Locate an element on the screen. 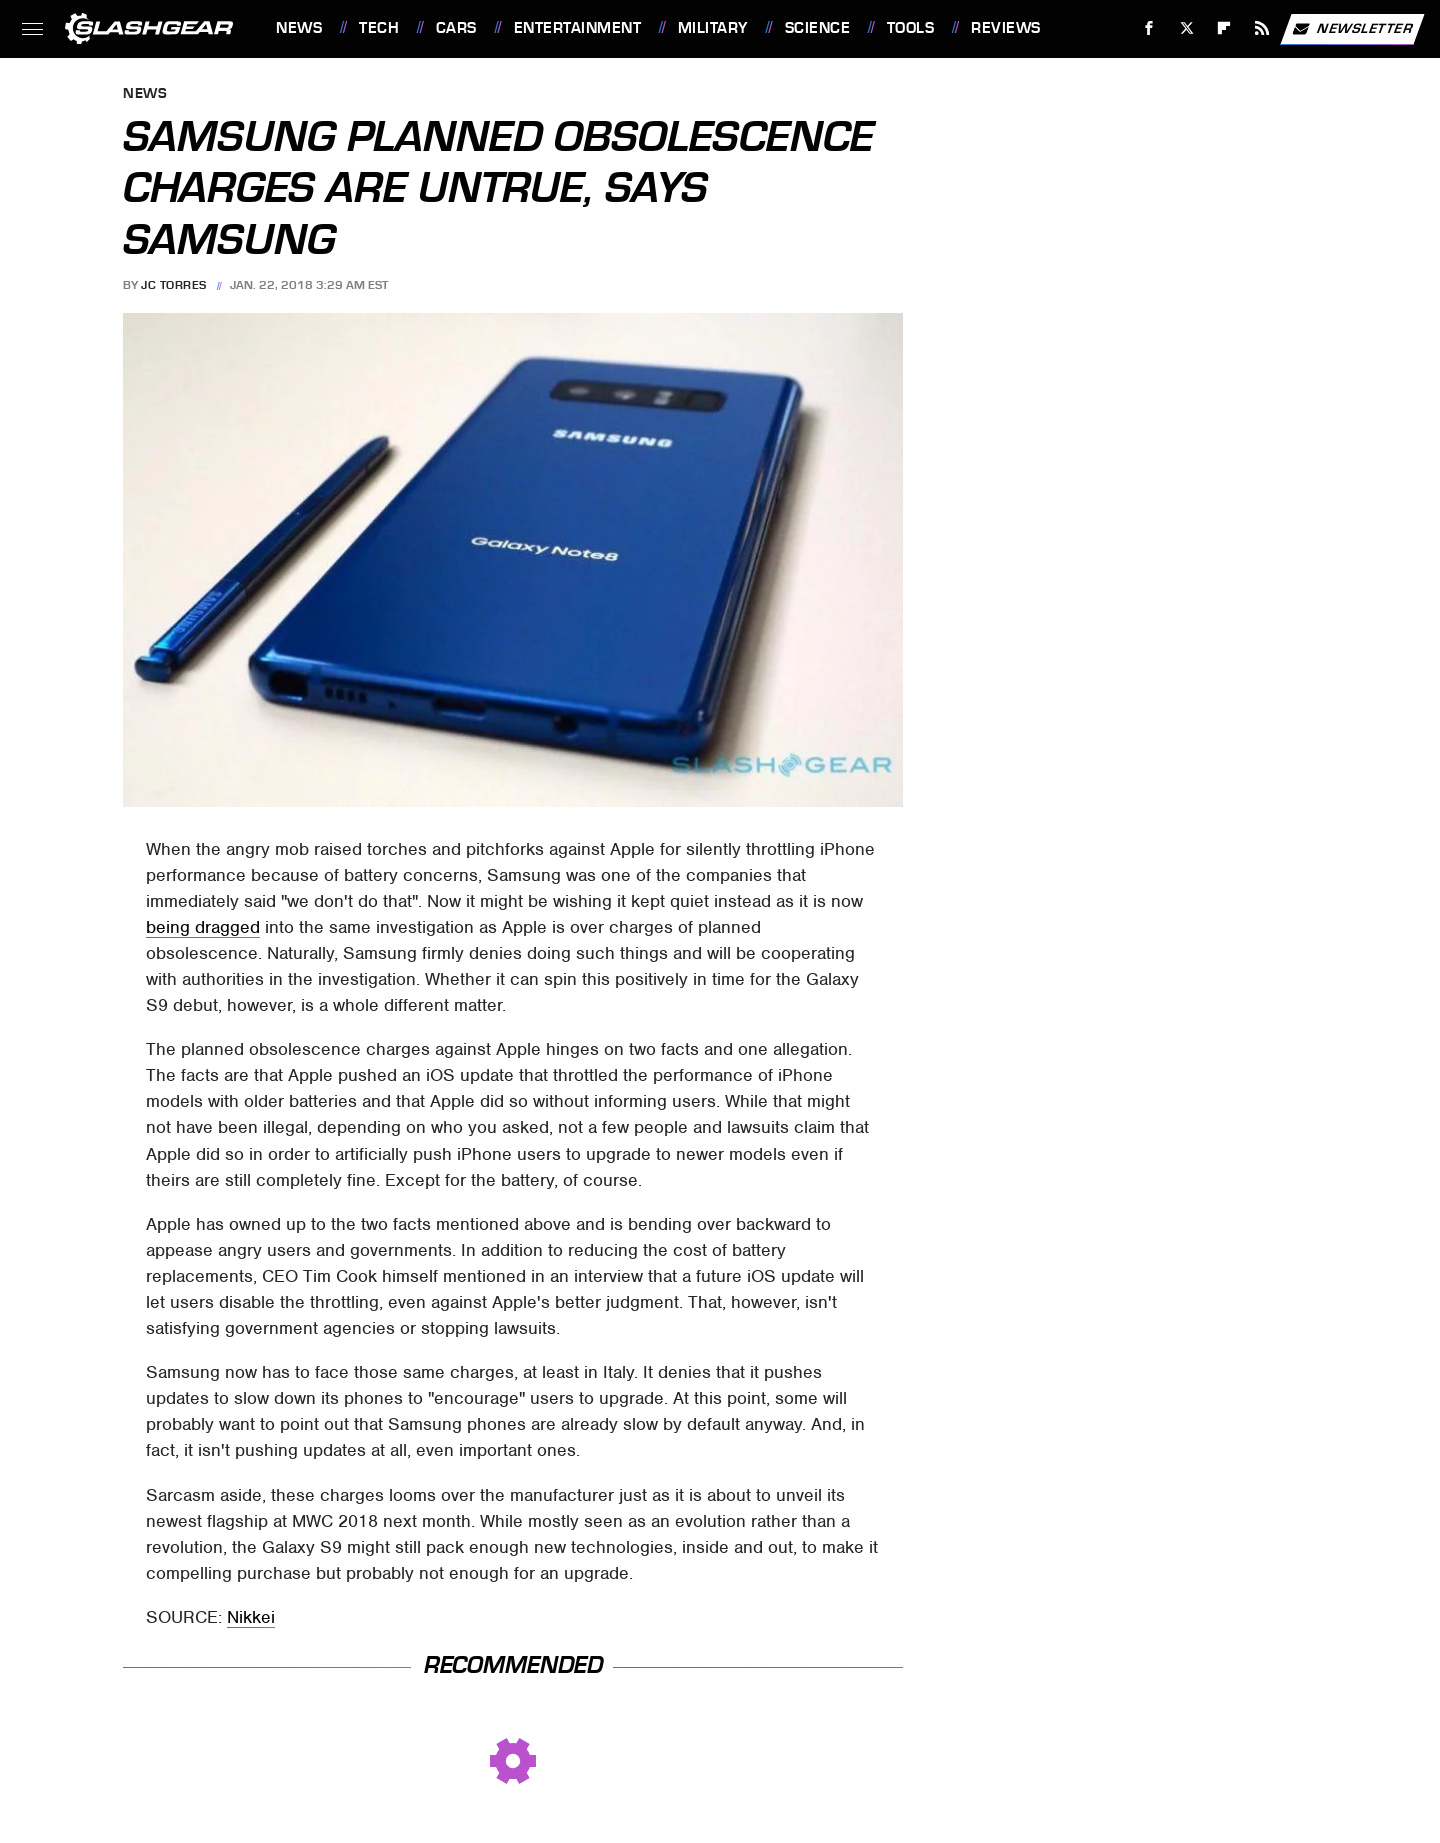  [RSS] is located at coordinates (1262, 28).